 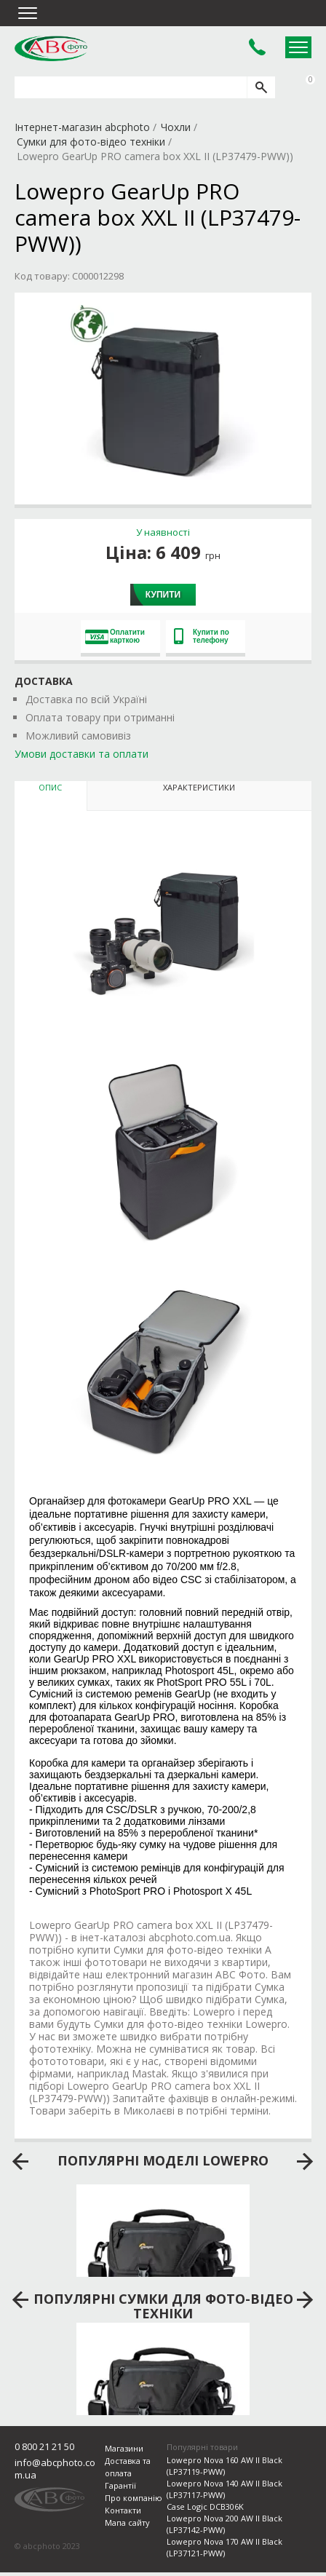 What do you see at coordinates (298, 47) in the screenshot?
I see `Open Menu` at bounding box center [298, 47].